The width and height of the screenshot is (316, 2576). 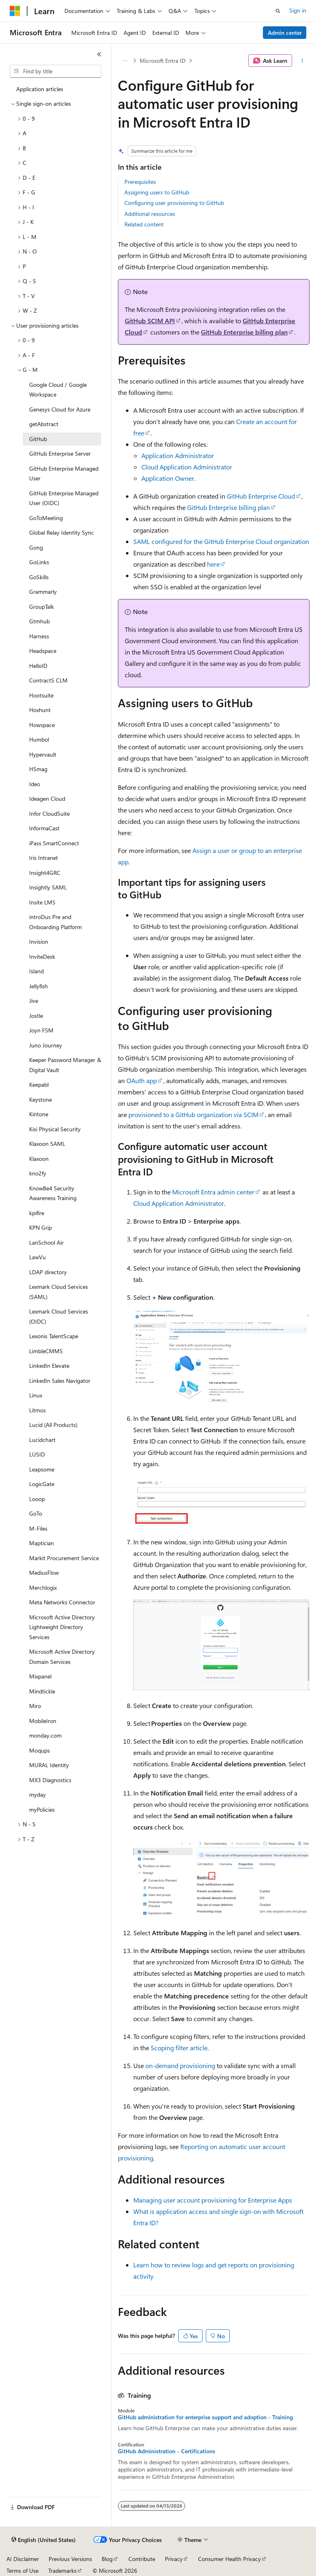 What do you see at coordinates (58, 1316) in the screenshot?
I see `Lexmark Cloud Services (OIDC) [treeitem]` at bounding box center [58, 1316].